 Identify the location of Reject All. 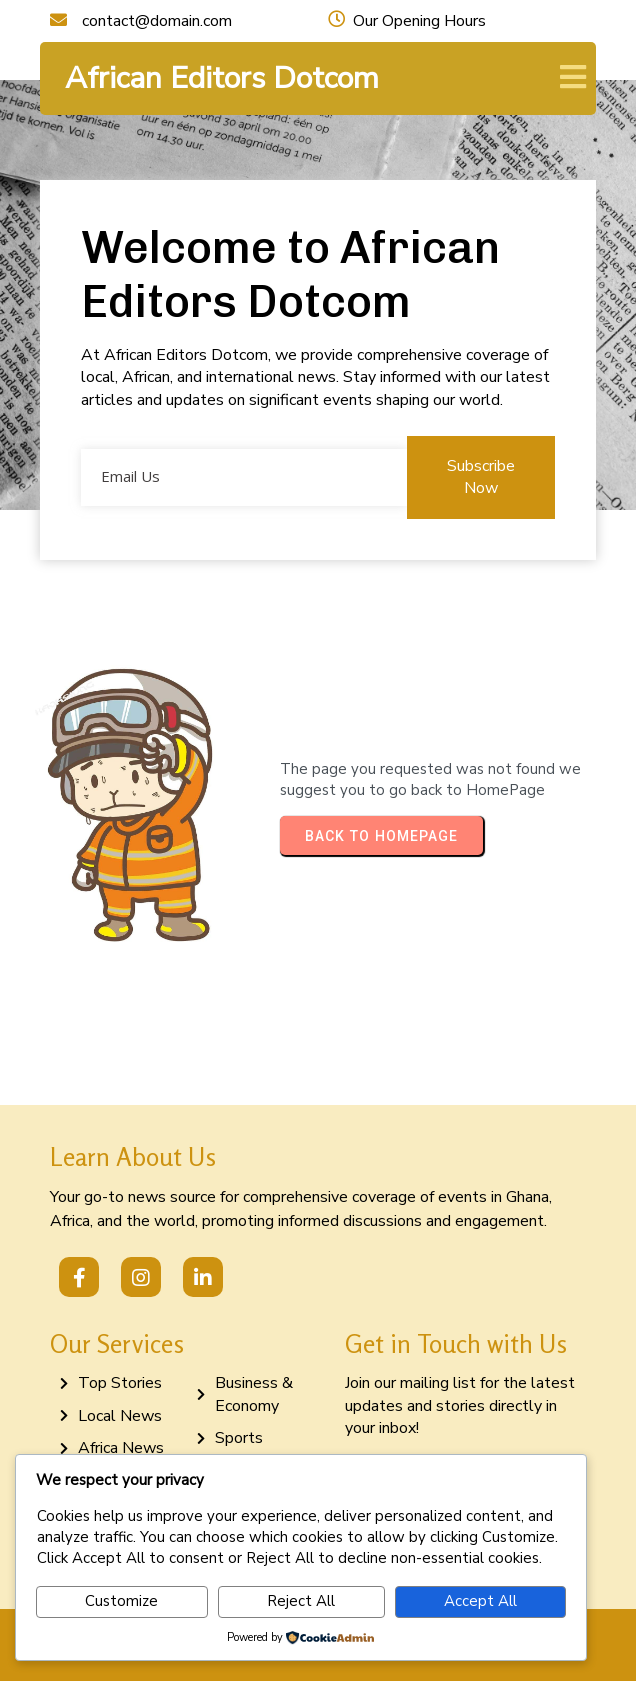
(301, 1601).